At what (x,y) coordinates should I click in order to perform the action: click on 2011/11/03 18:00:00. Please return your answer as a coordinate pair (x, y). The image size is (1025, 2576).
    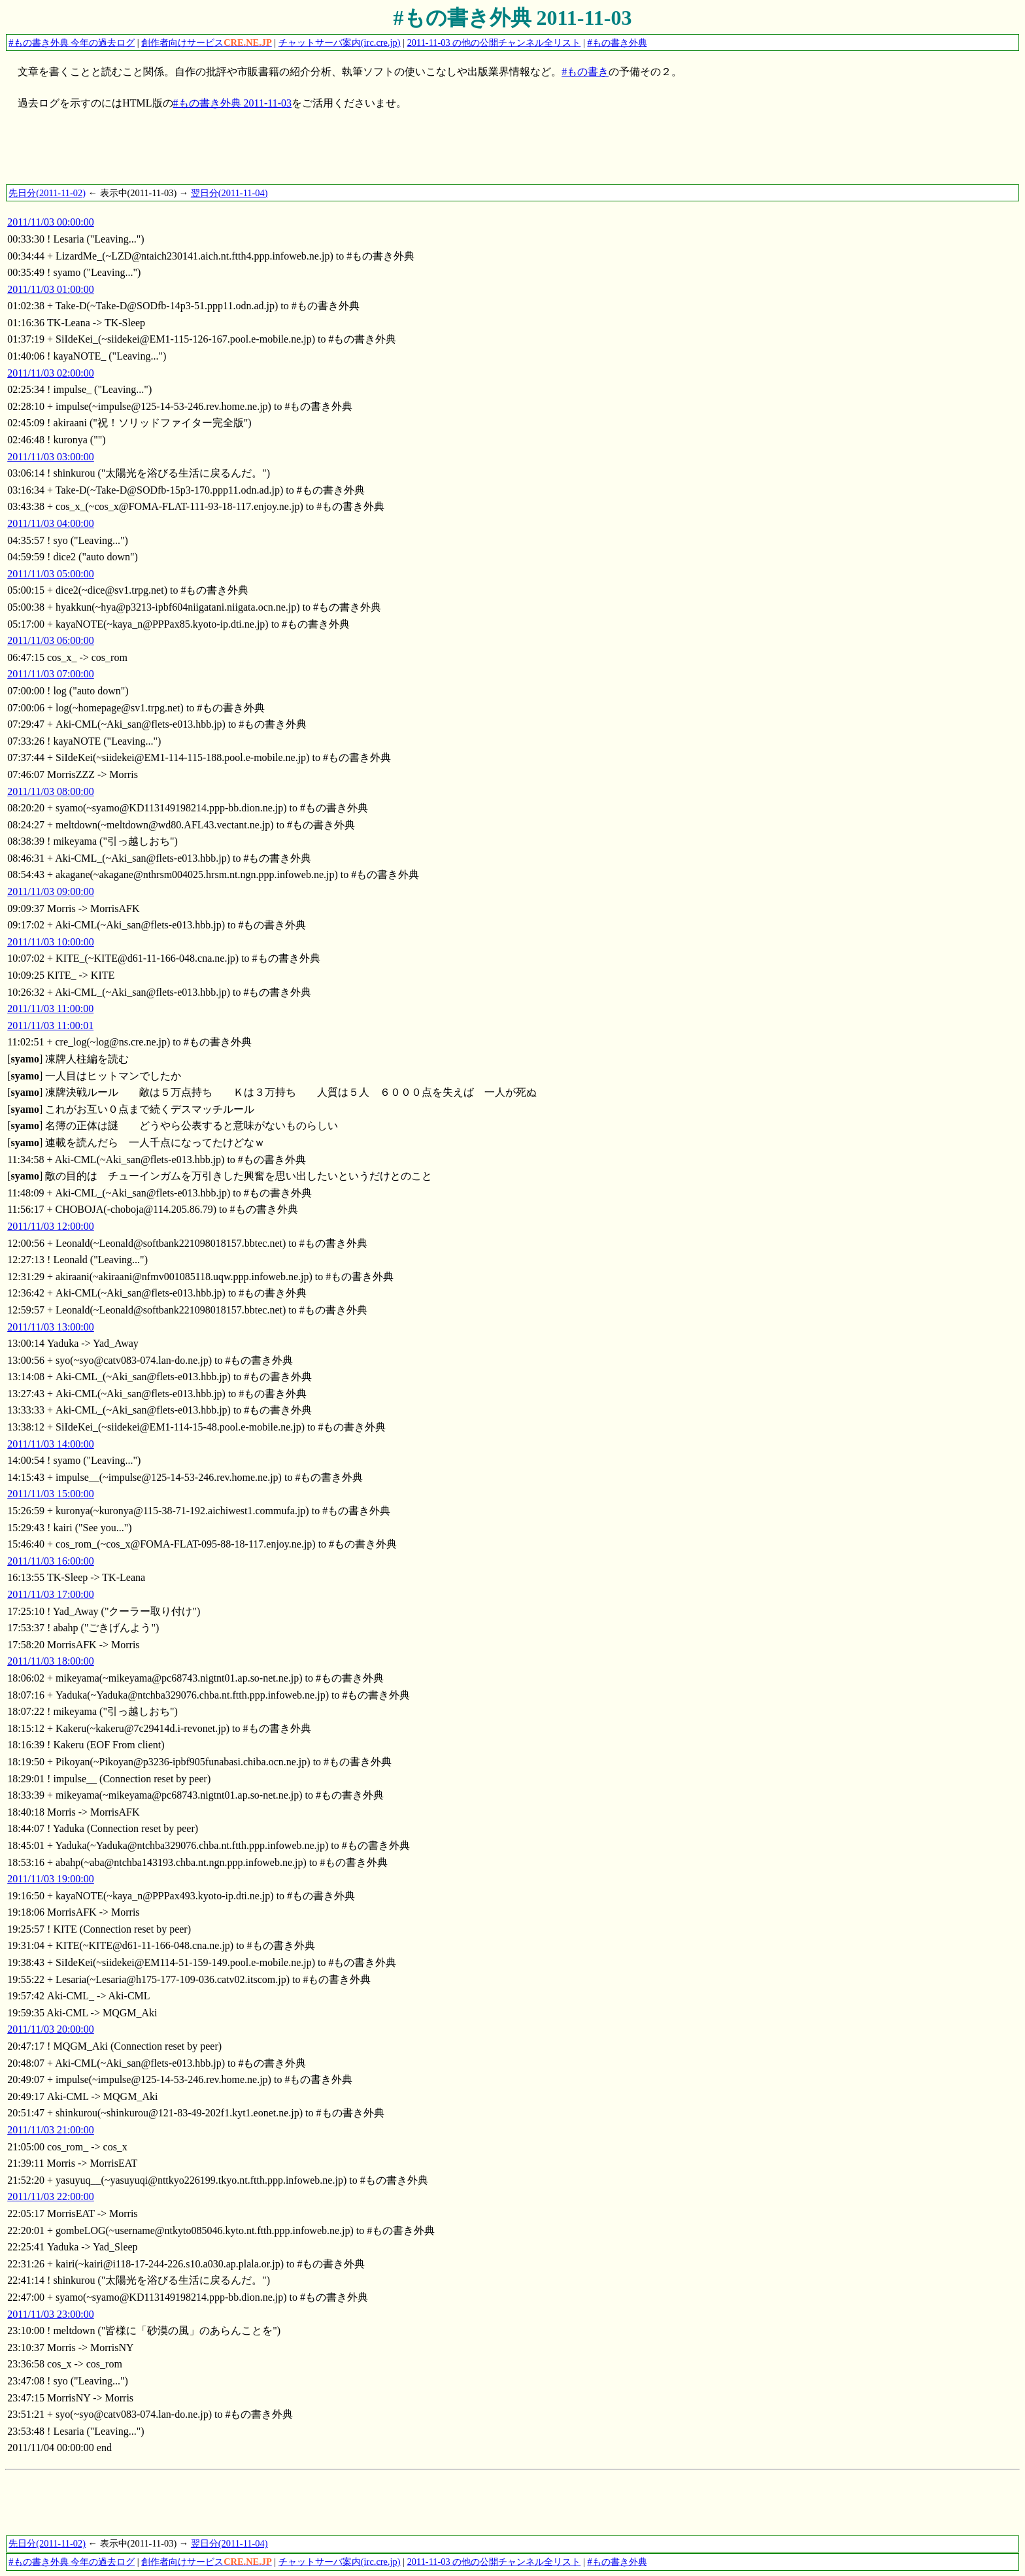
    Looking at the image, I should click on (50, 1661).